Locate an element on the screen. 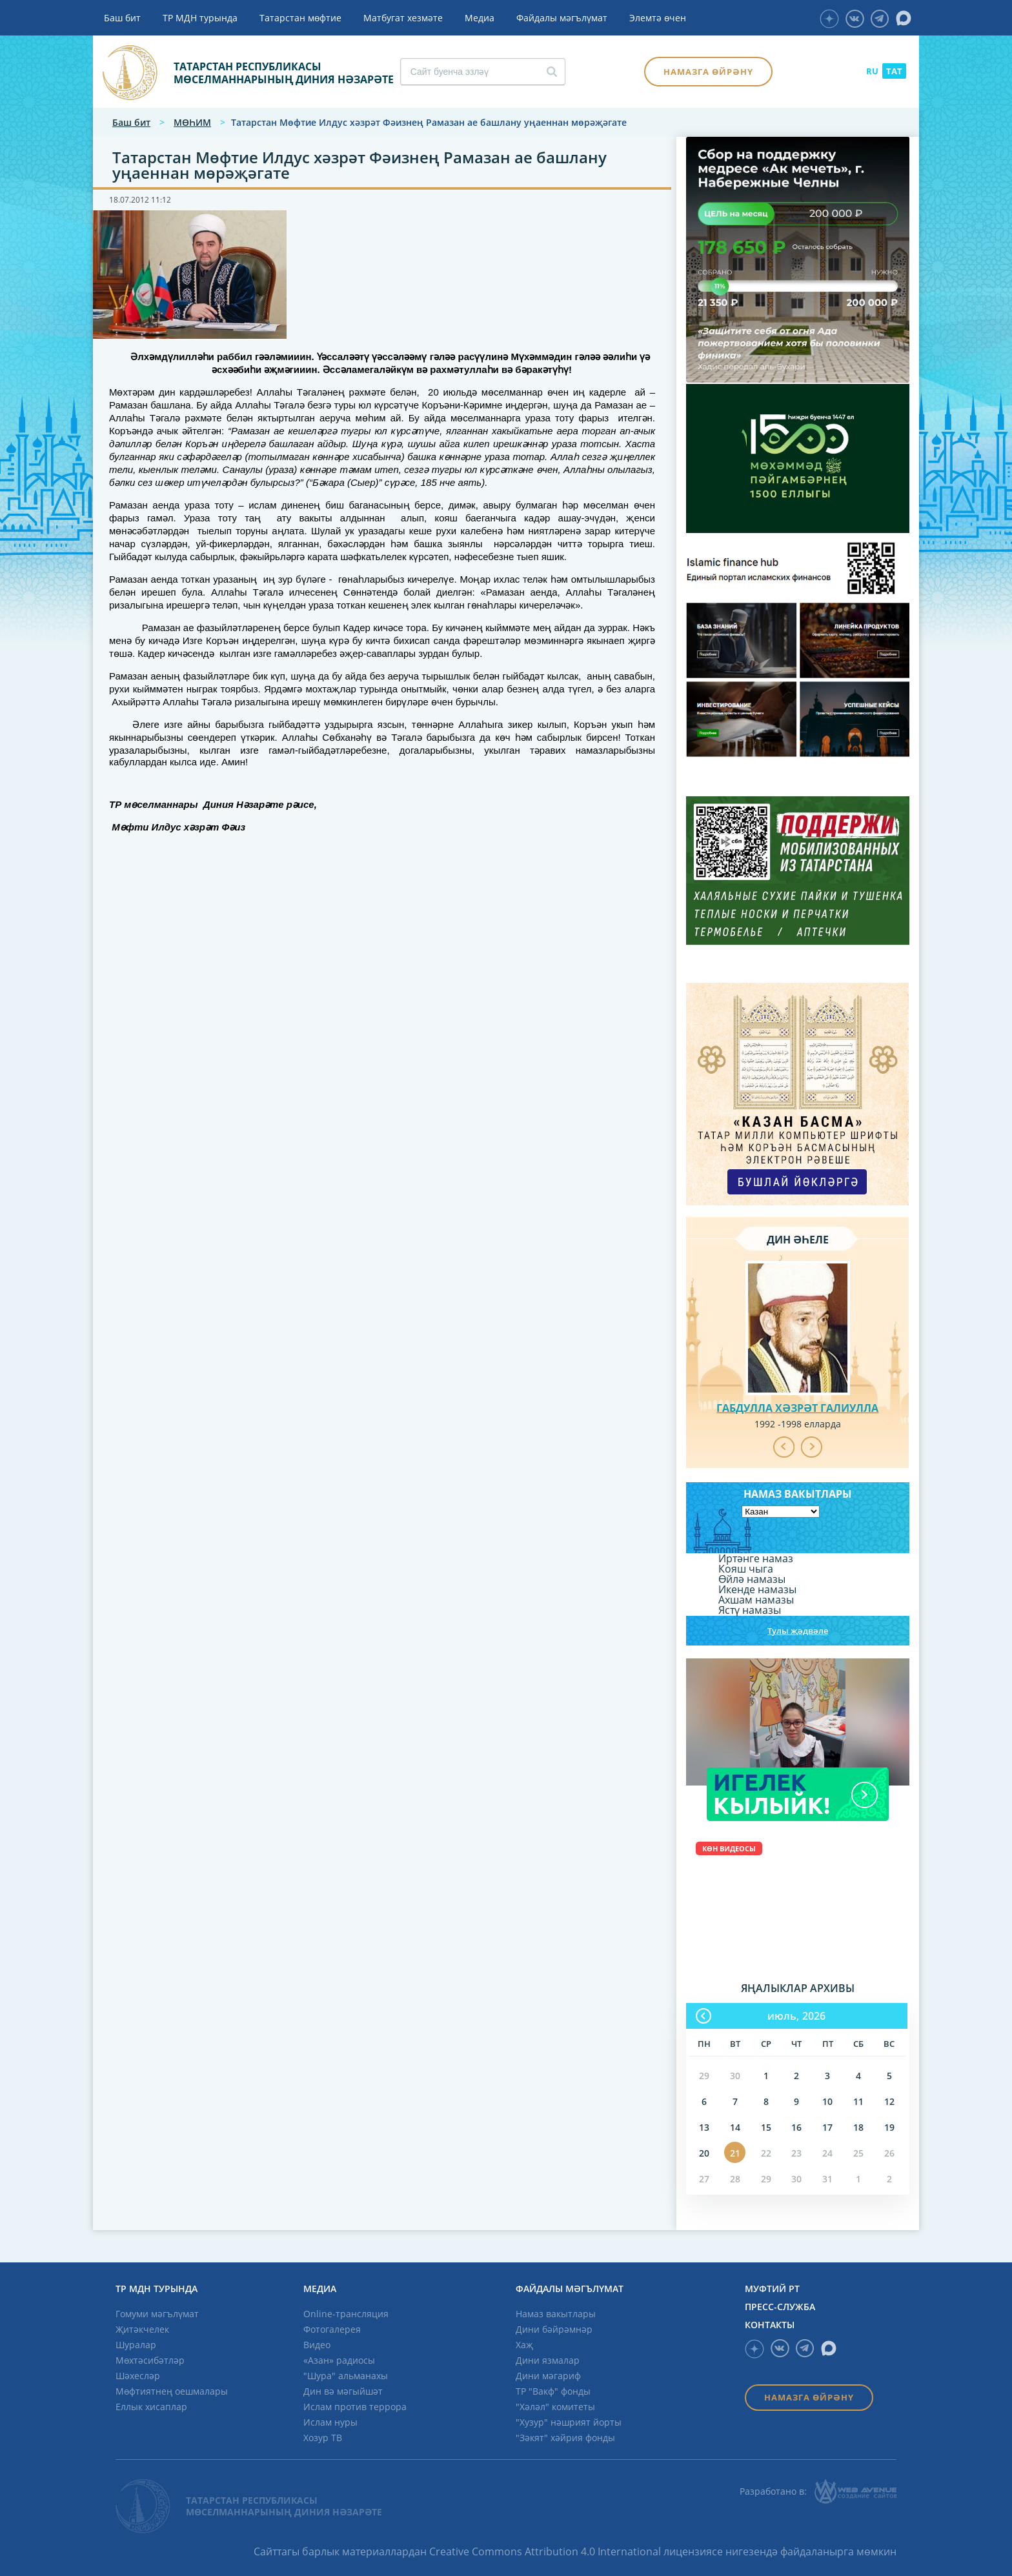  Online-трансляция is located at coordinates (346, 2314).